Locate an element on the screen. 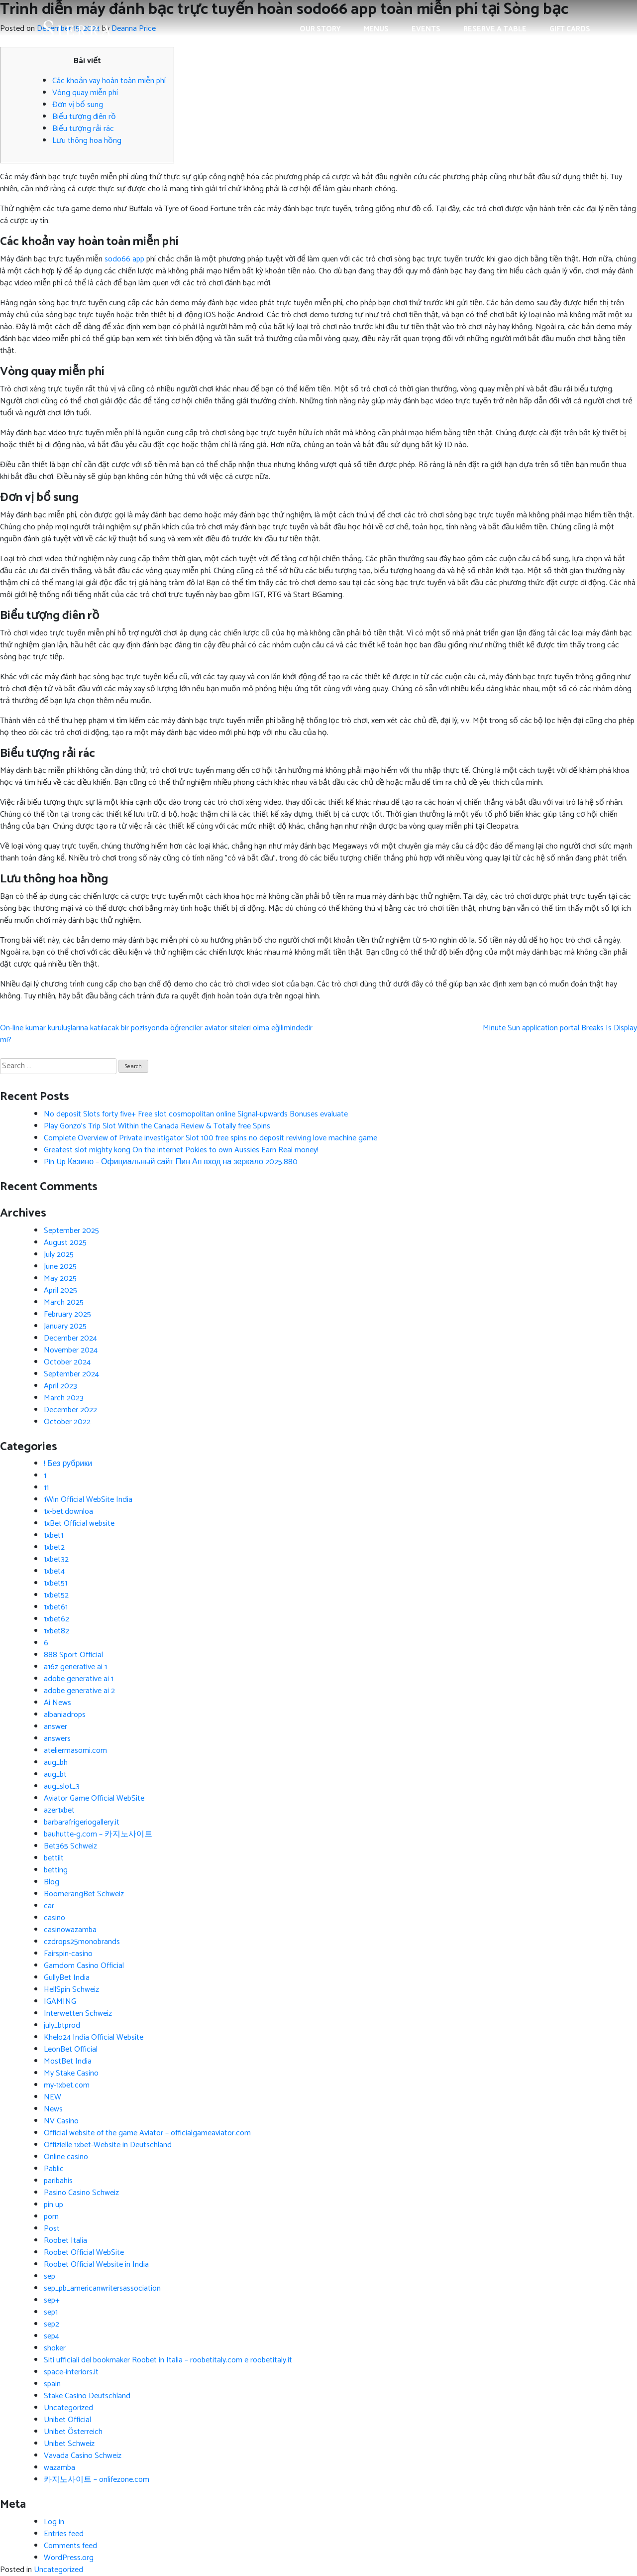  bauhutte-g.com – 카지노사이트 is located at coordinates (98, 1834).